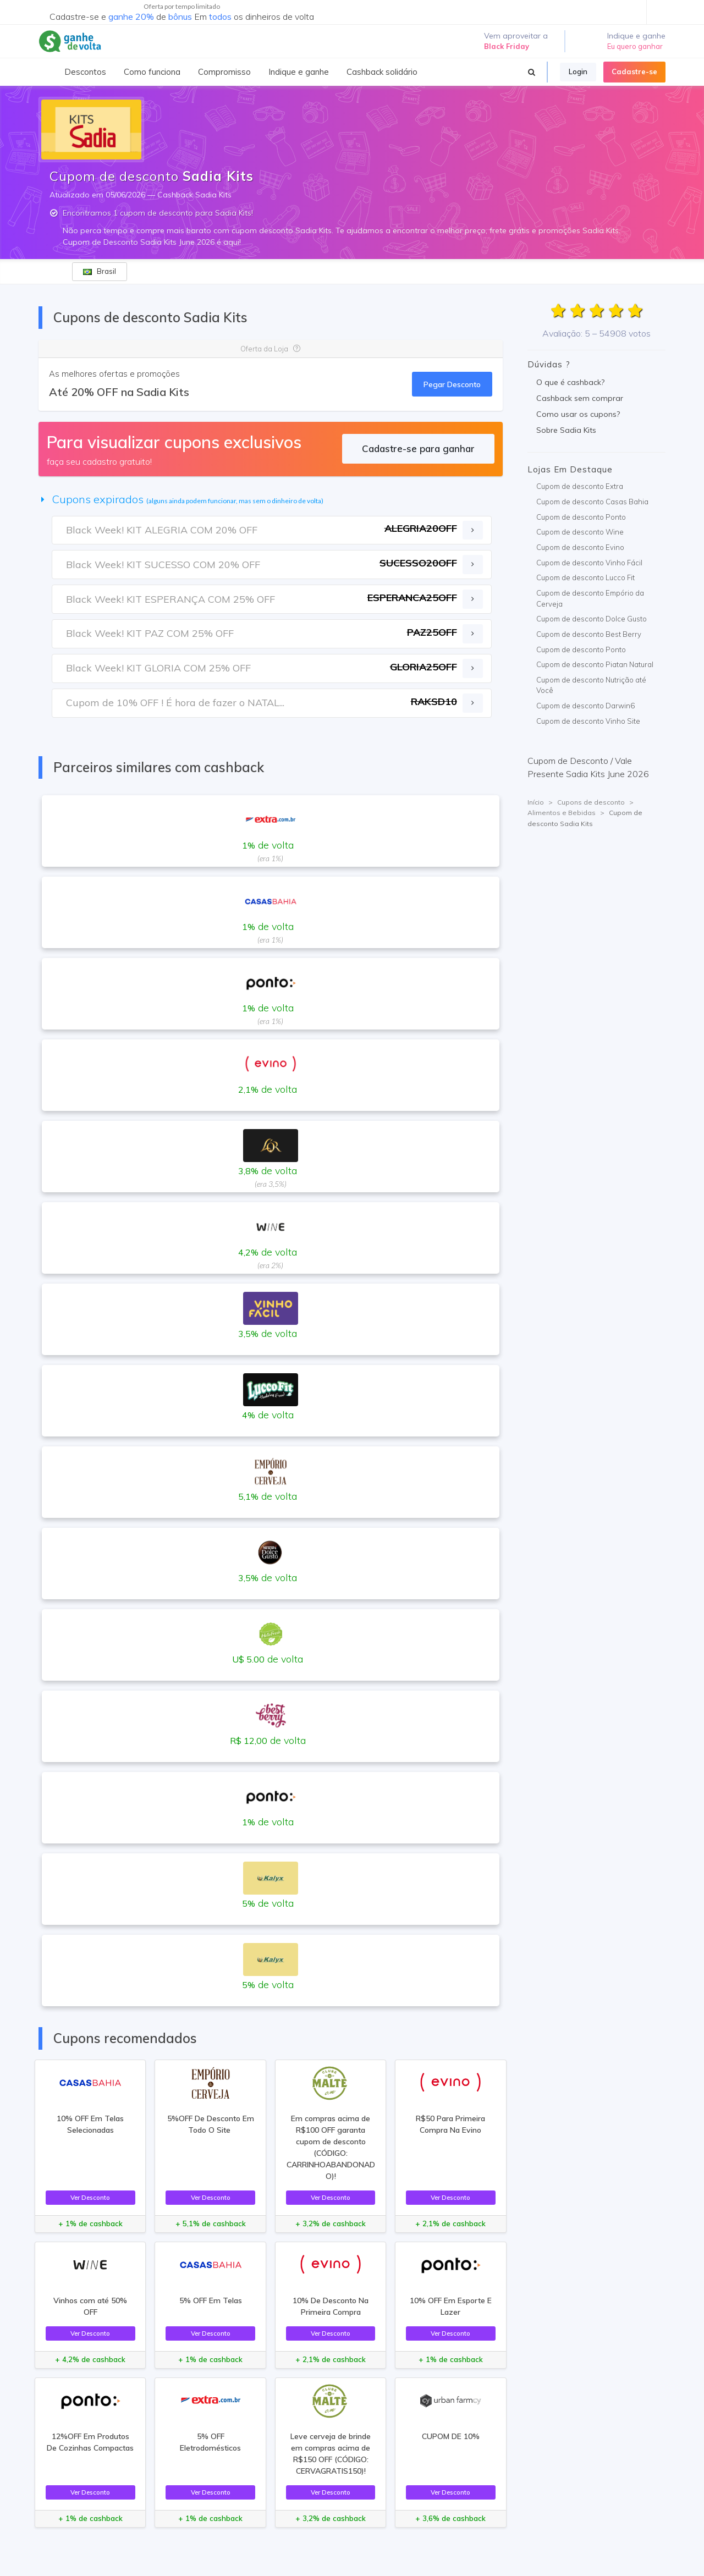  Describe the element at coordinates (581, 517) in the screenshot. I see `Cupom de desconto Ponto` at that location.